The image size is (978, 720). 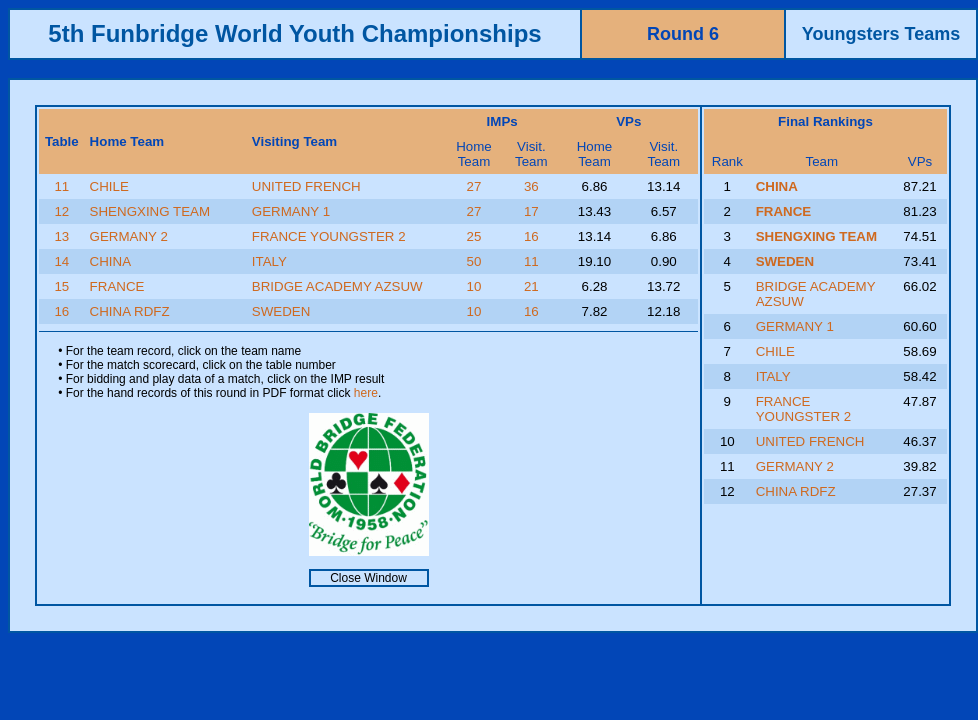 What do you see at coordinates (474, 286) in the screenshot?
I see `10` at bounding box center [474, 286].